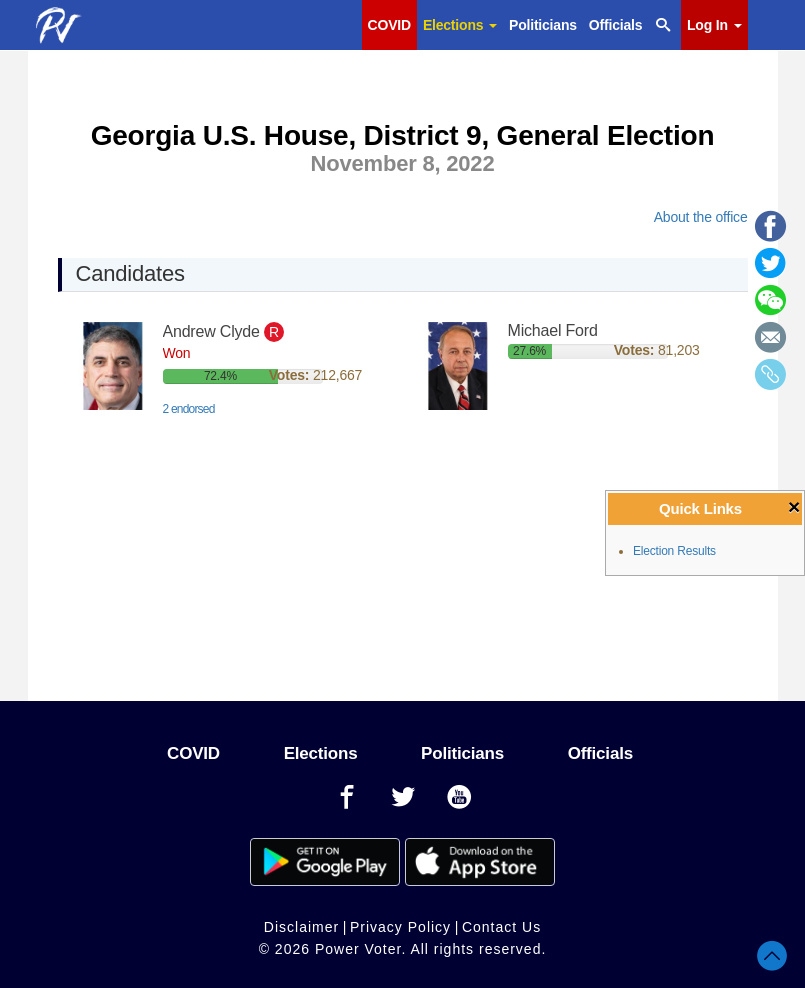 This screenshot has width=805, height=988. Describe the element at coordinates (460, 25) in the screenshot. I see `Elections` at that location.